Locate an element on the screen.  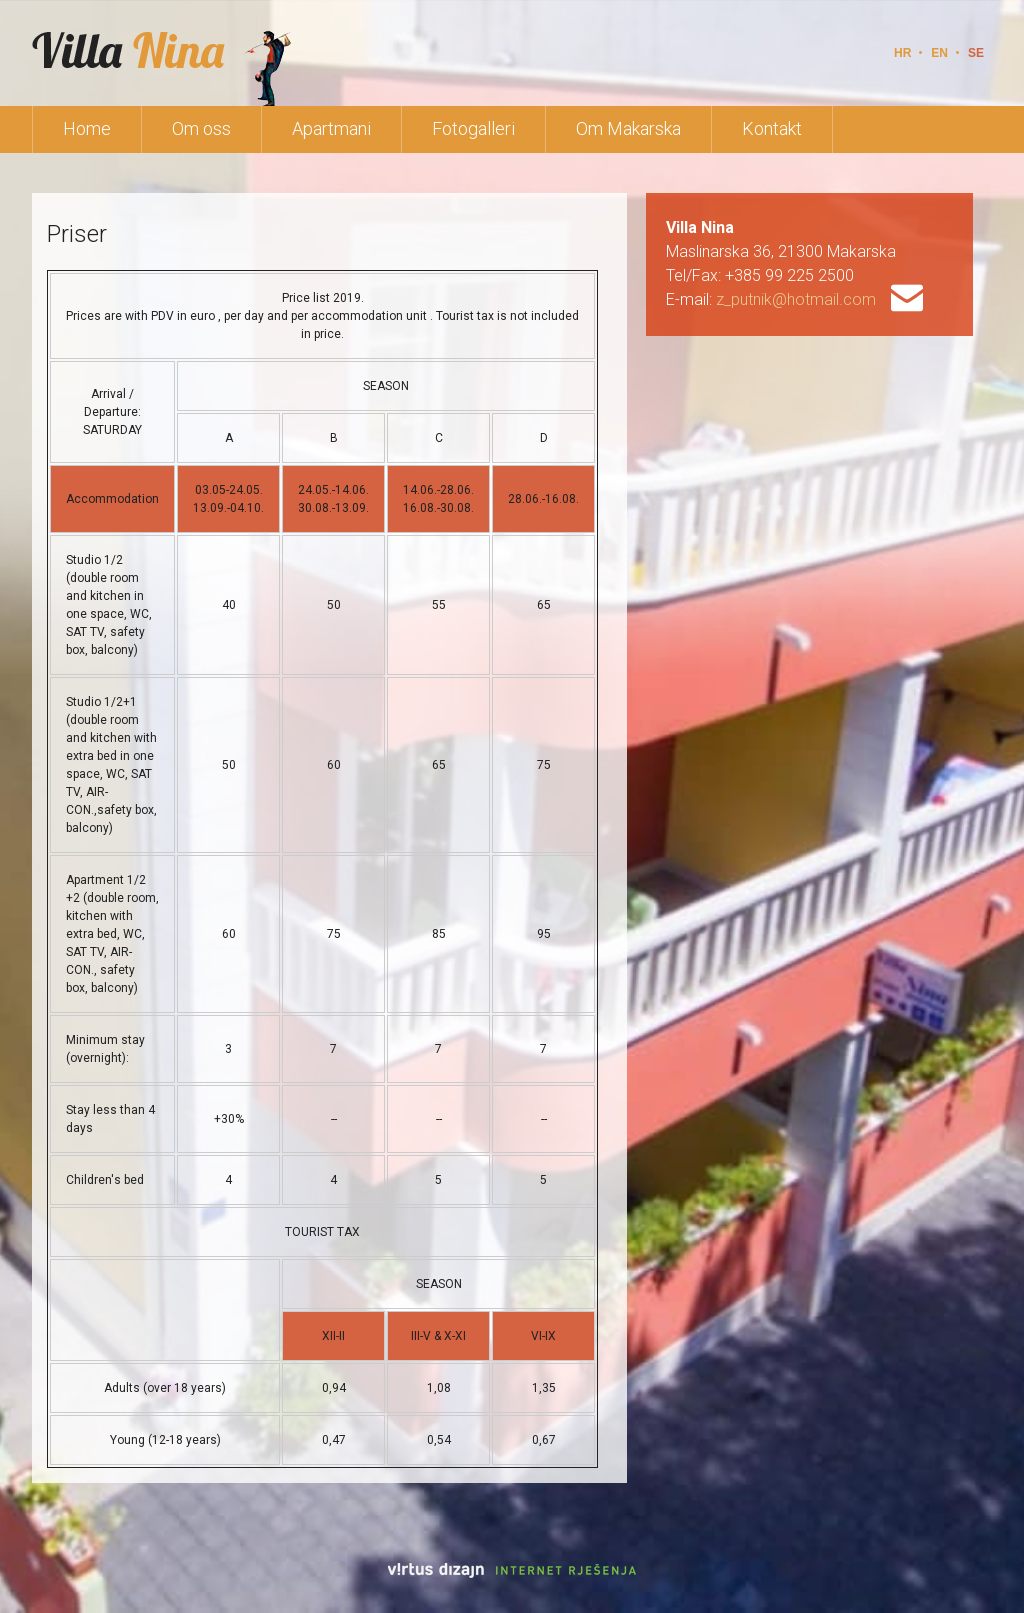
Om Makarska is located at coordinates (628, 128).